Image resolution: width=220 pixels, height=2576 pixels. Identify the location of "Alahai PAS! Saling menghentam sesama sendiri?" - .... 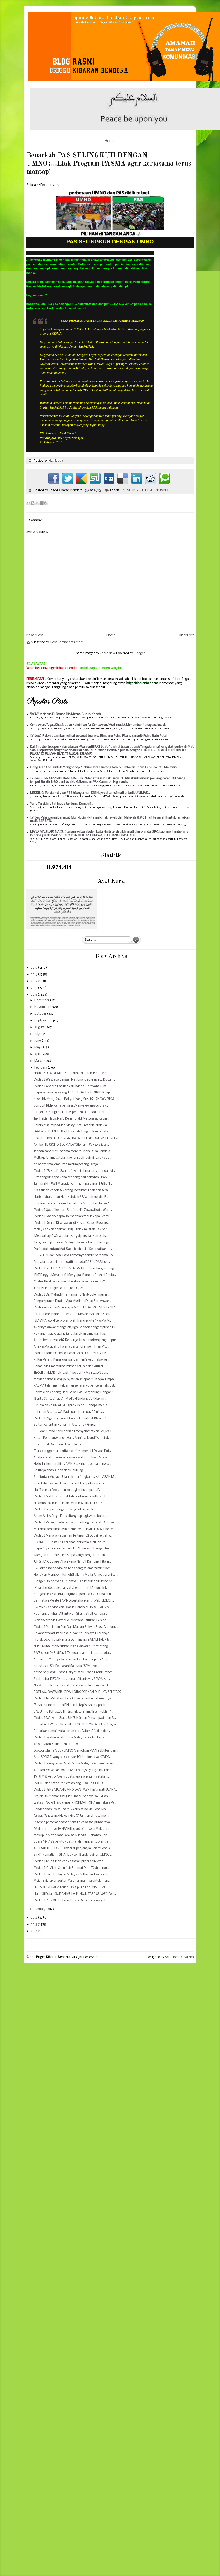
(71, 1281).